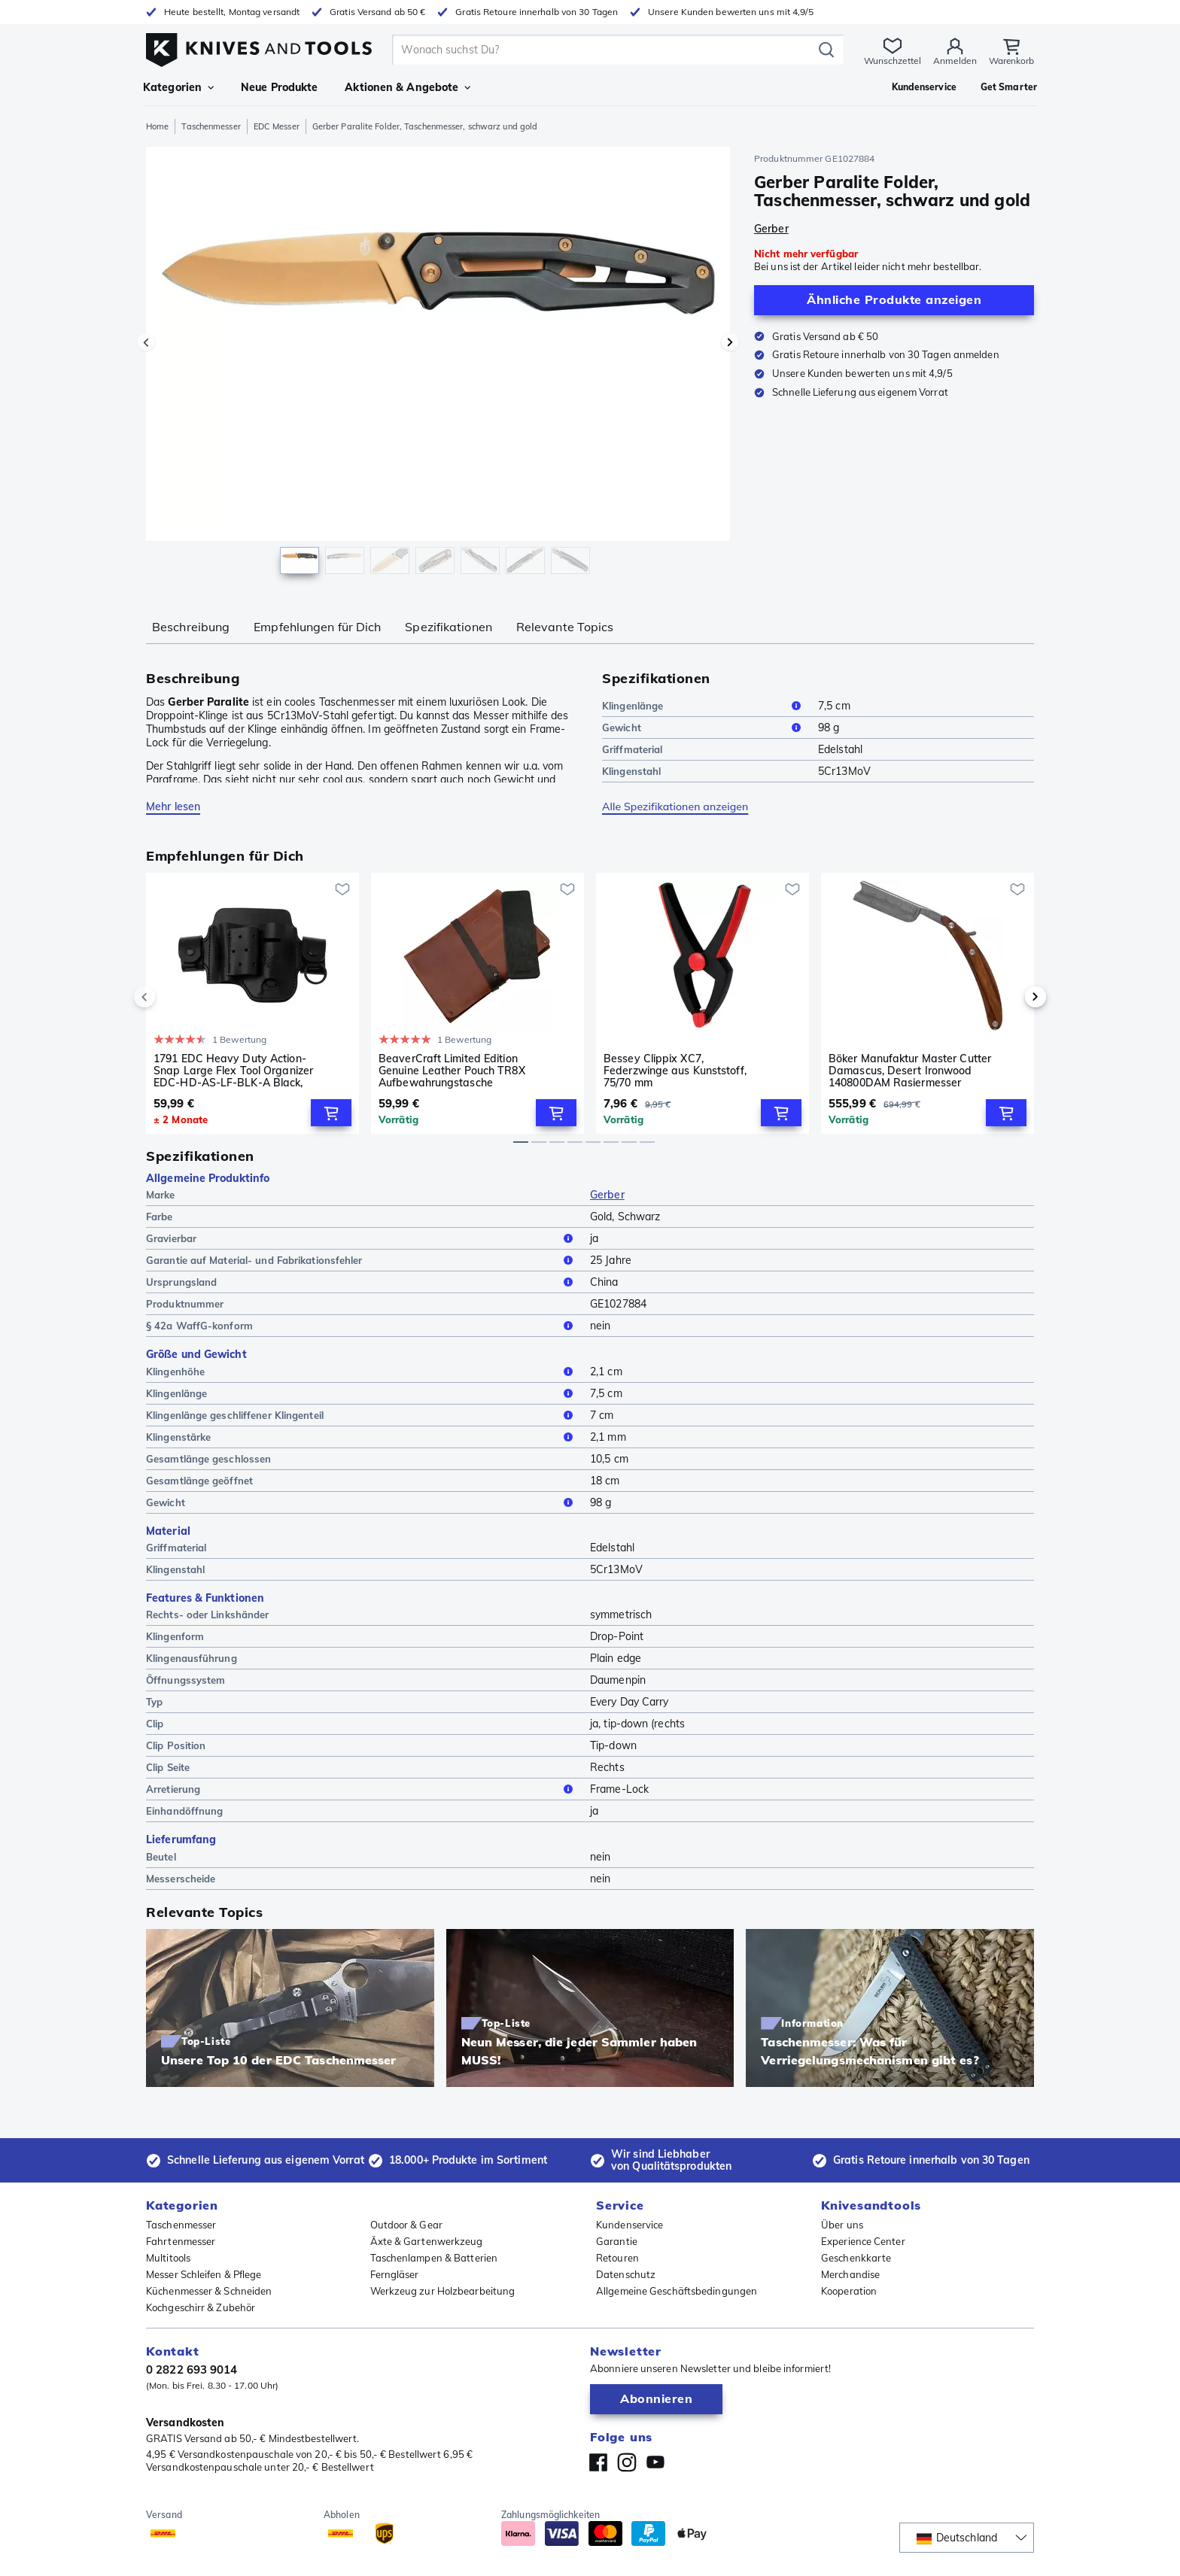  Describe the element at coordinates (317, 626) in the screenshot. I see `Empfehlungen für Dich` at that location.